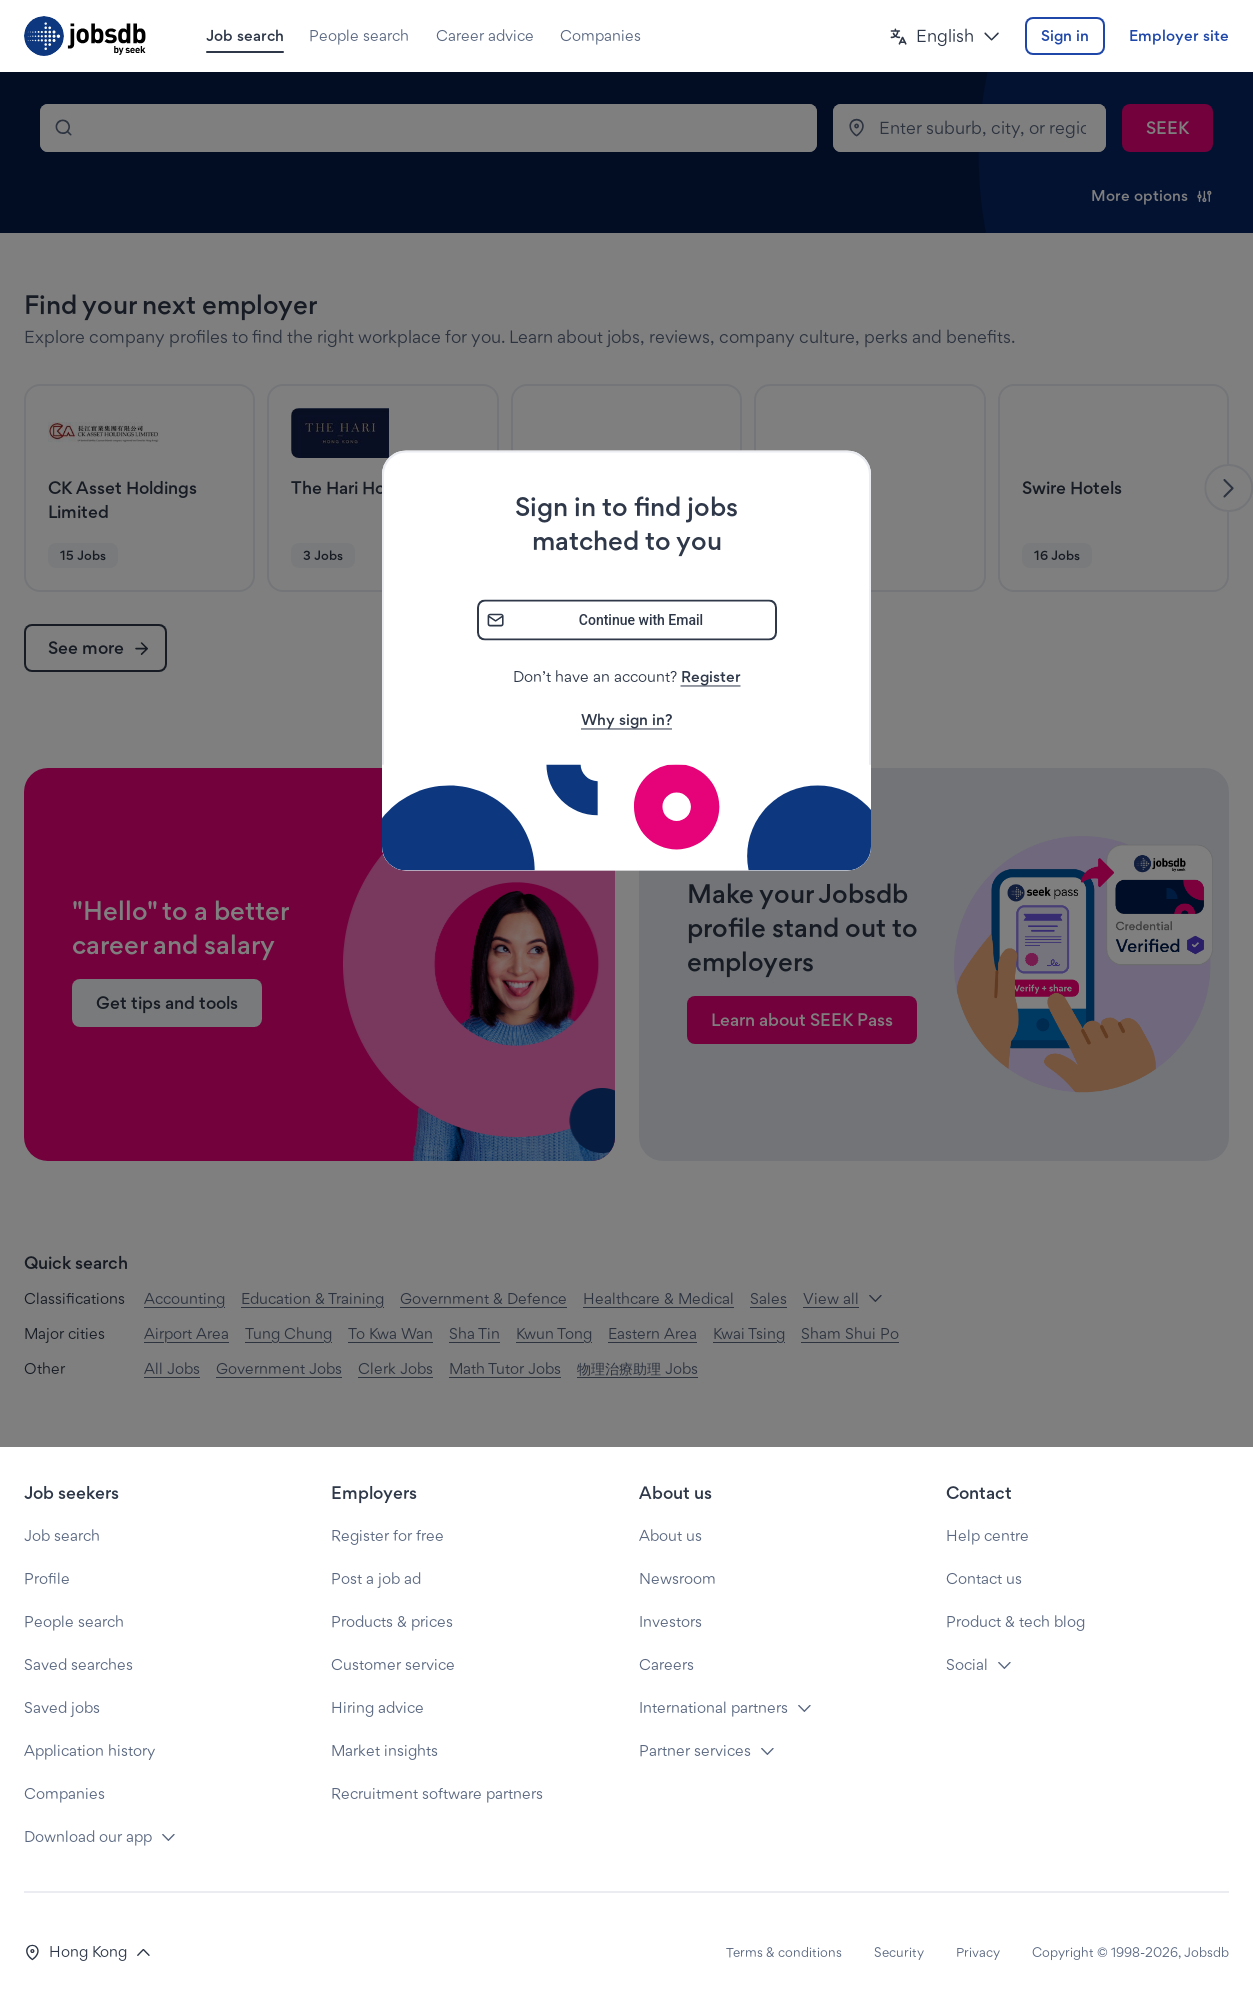  Describe the element at coordinates (945, 36) in the screenshot. I see `[button]` at that location.